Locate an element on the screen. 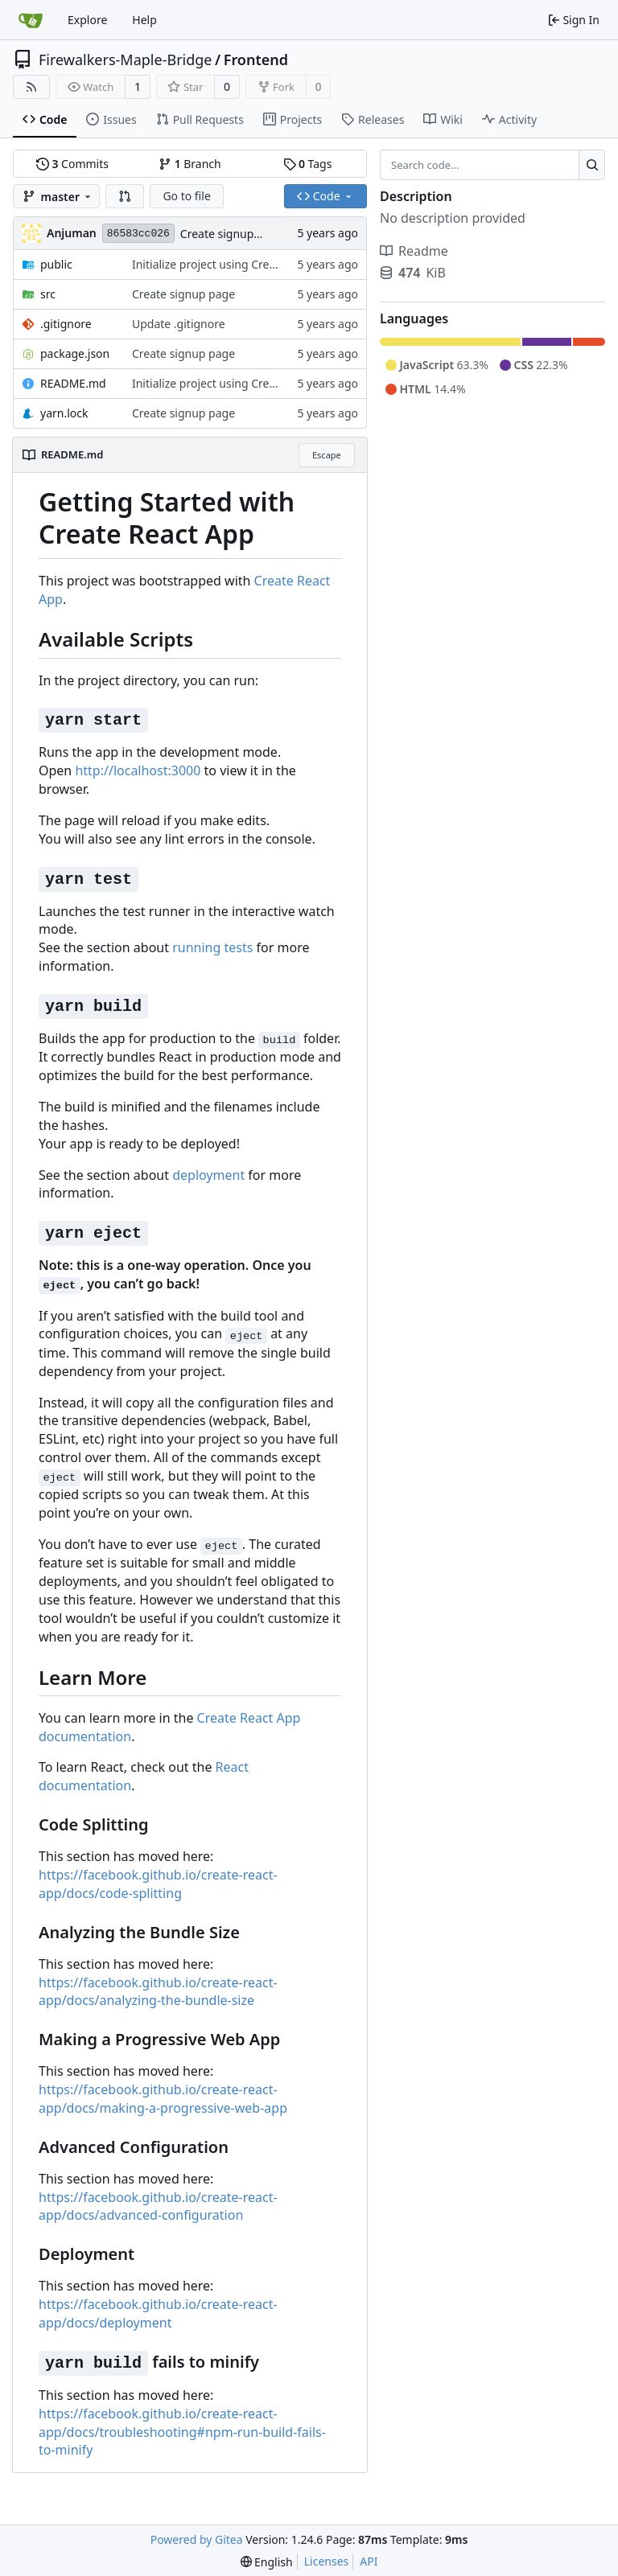  Pull Requests is located at coordinates (200, 119).